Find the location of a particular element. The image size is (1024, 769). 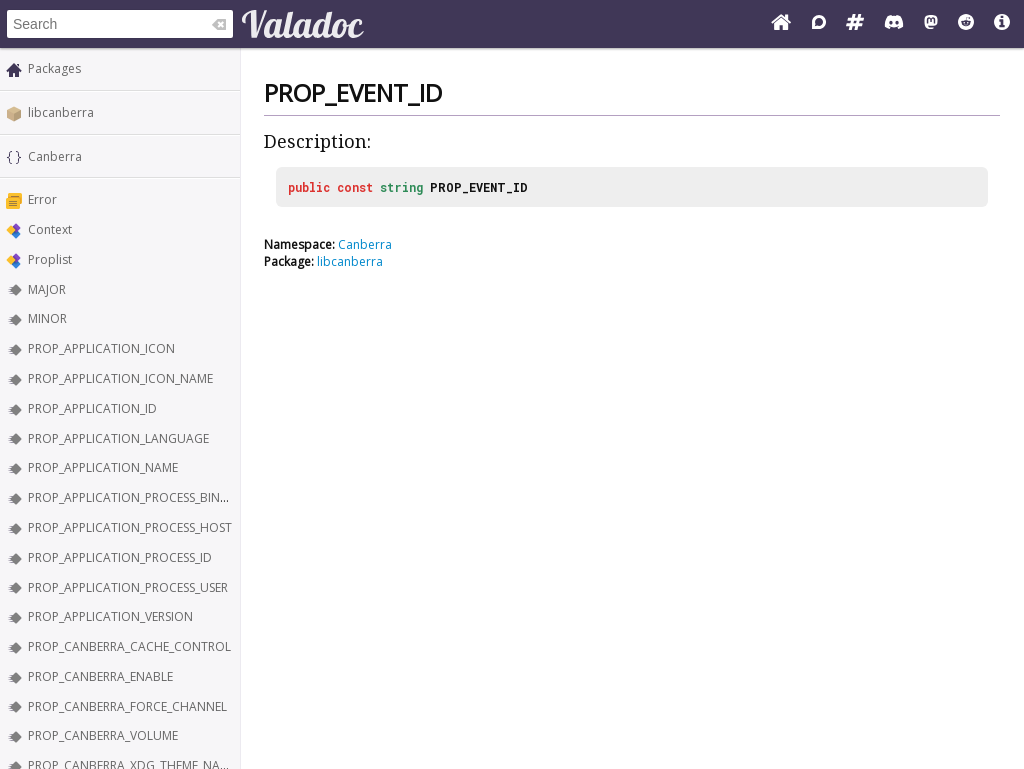

string is located at coordinates (401, 187).